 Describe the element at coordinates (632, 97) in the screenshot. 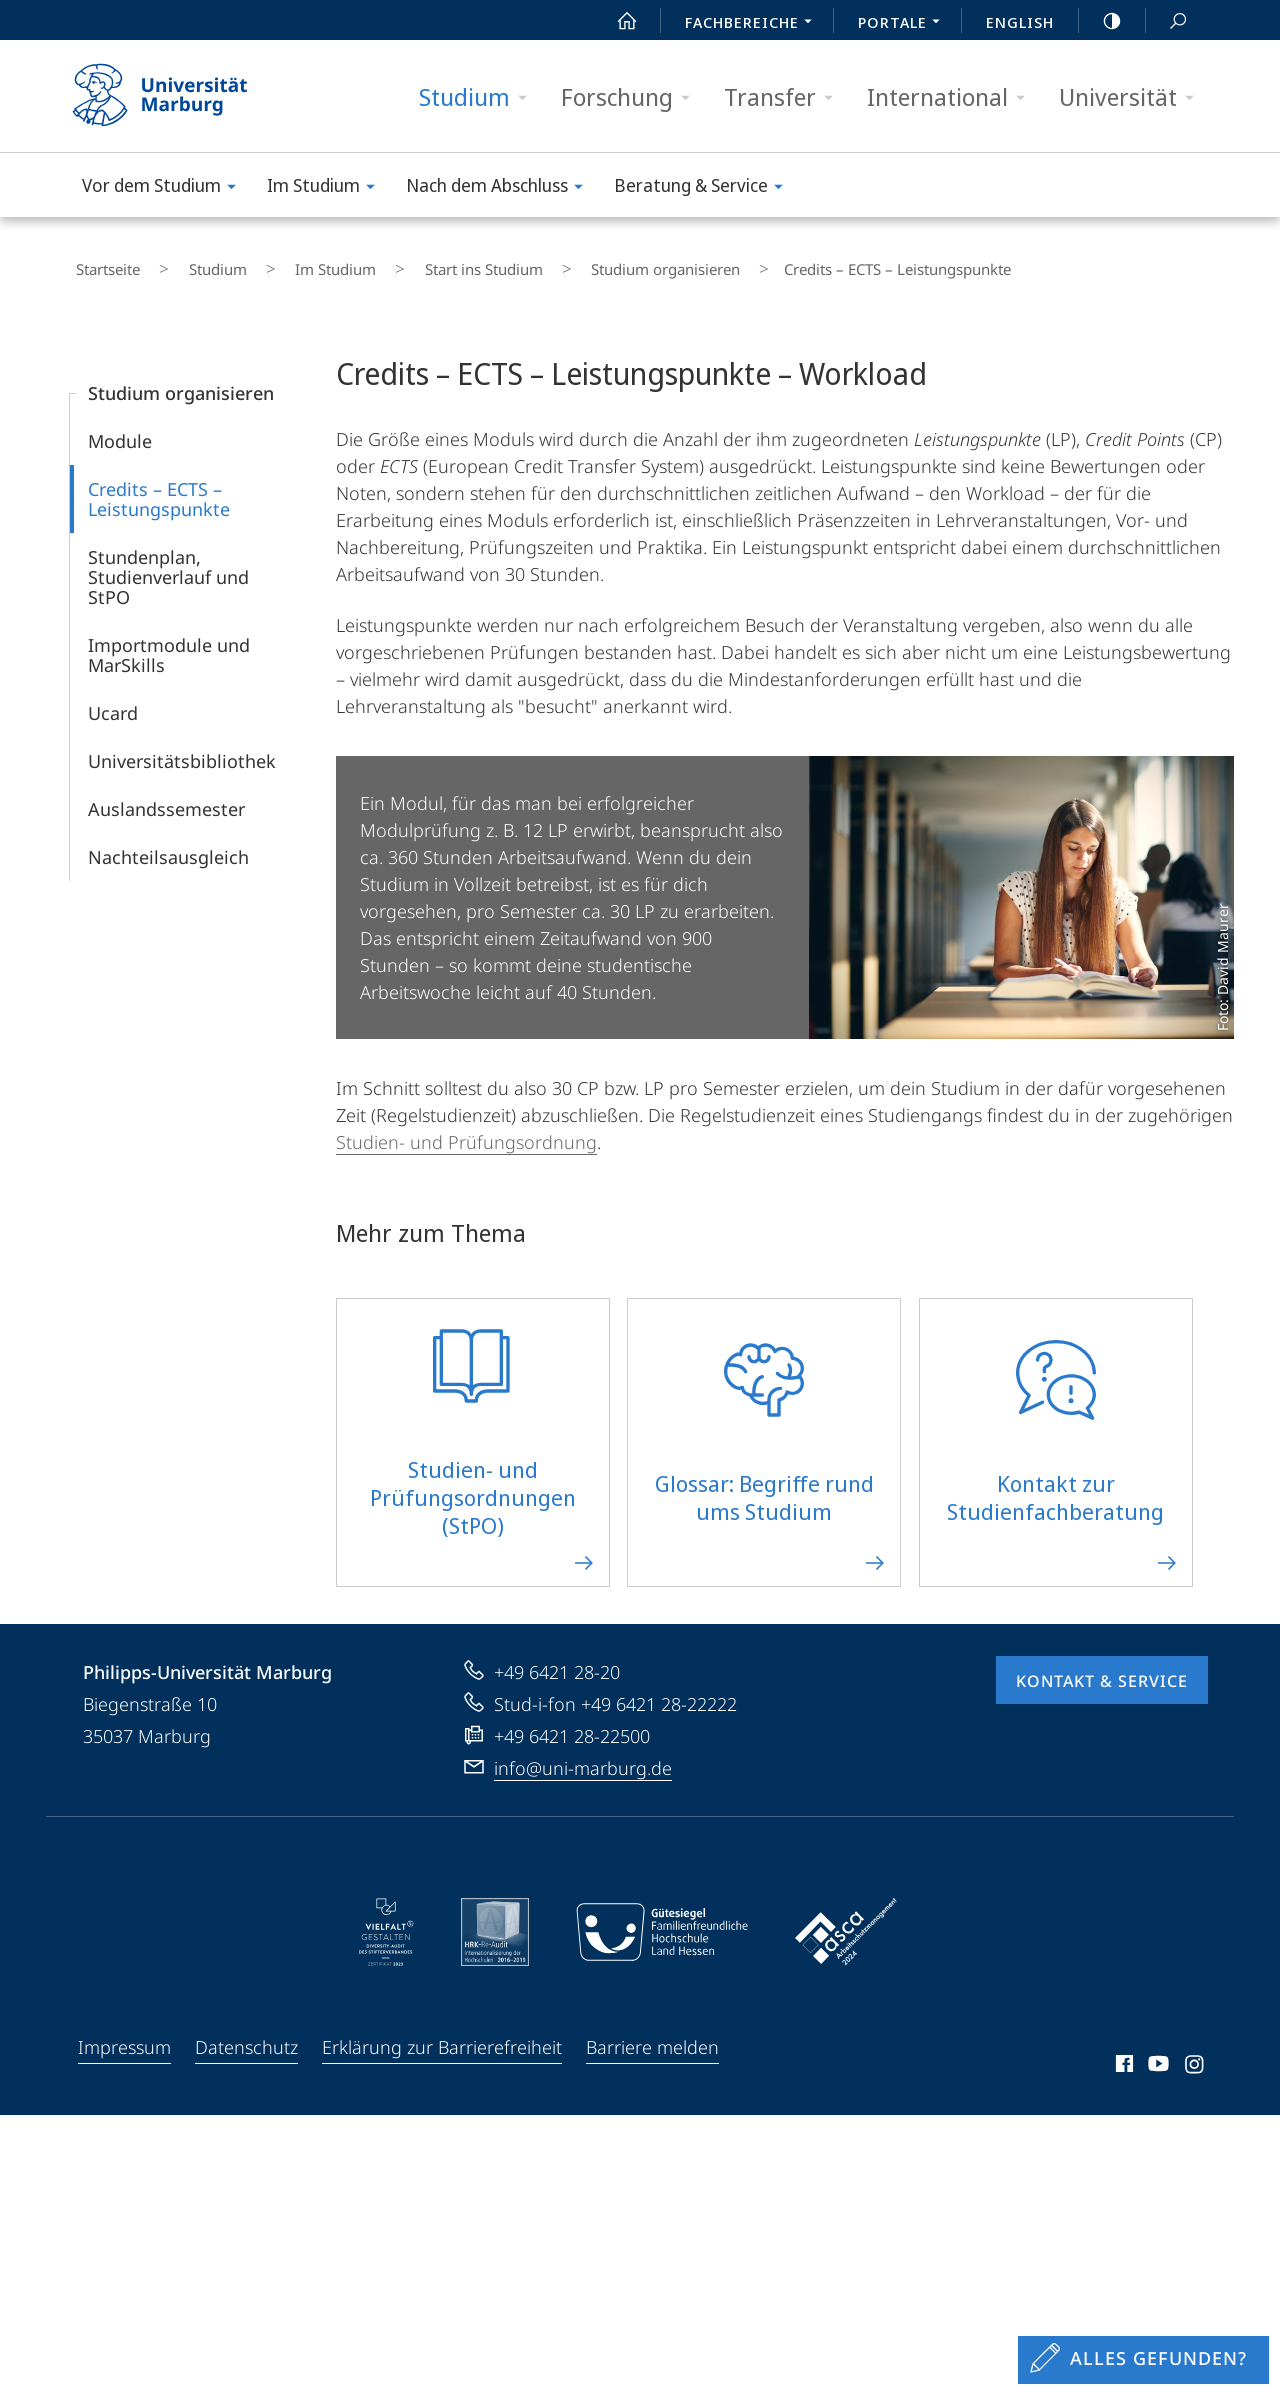

I see `Forschung` at that location.